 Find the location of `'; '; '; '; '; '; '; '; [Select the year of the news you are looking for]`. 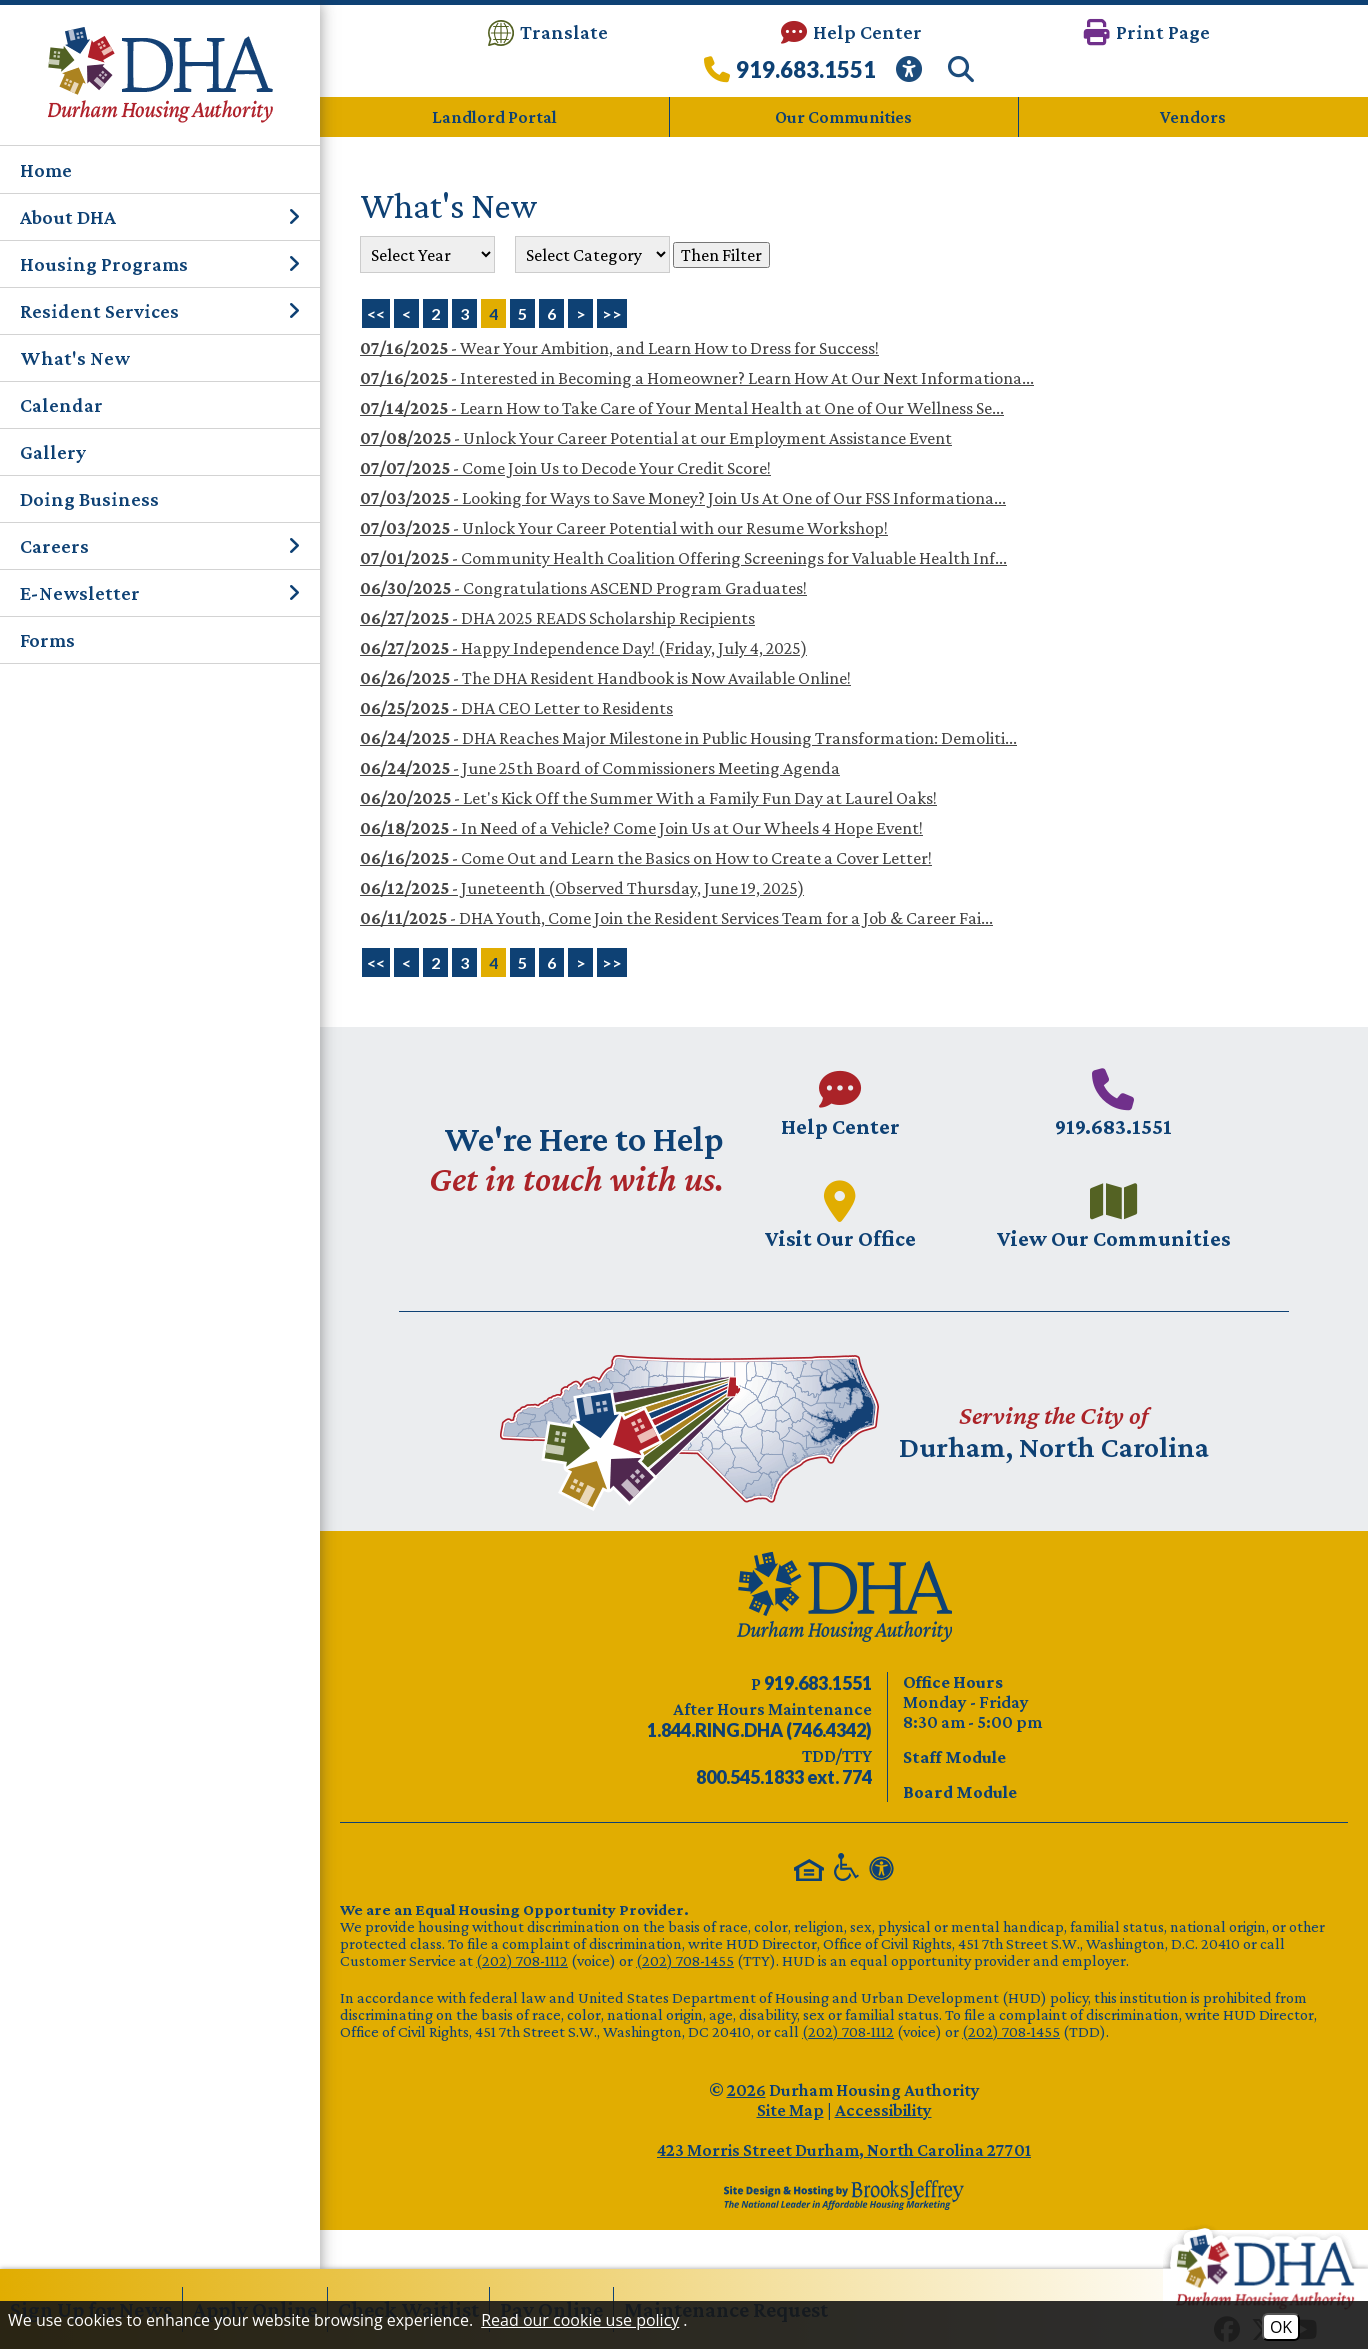

'; '; '; '; '; '; '; '; [Select the year of the news you are looking for] is located at coordinates (427, 254).